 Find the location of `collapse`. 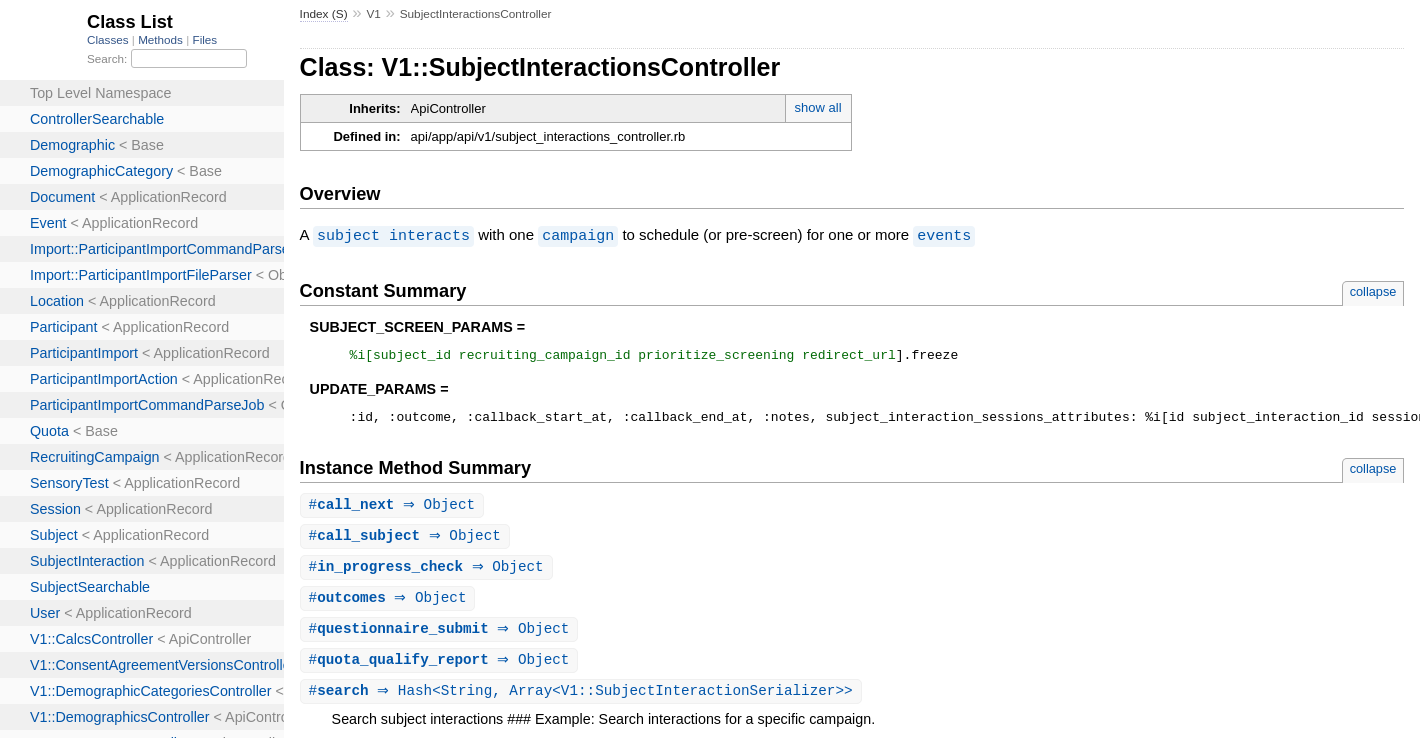

collapse is located at coordinates (1373, 290).